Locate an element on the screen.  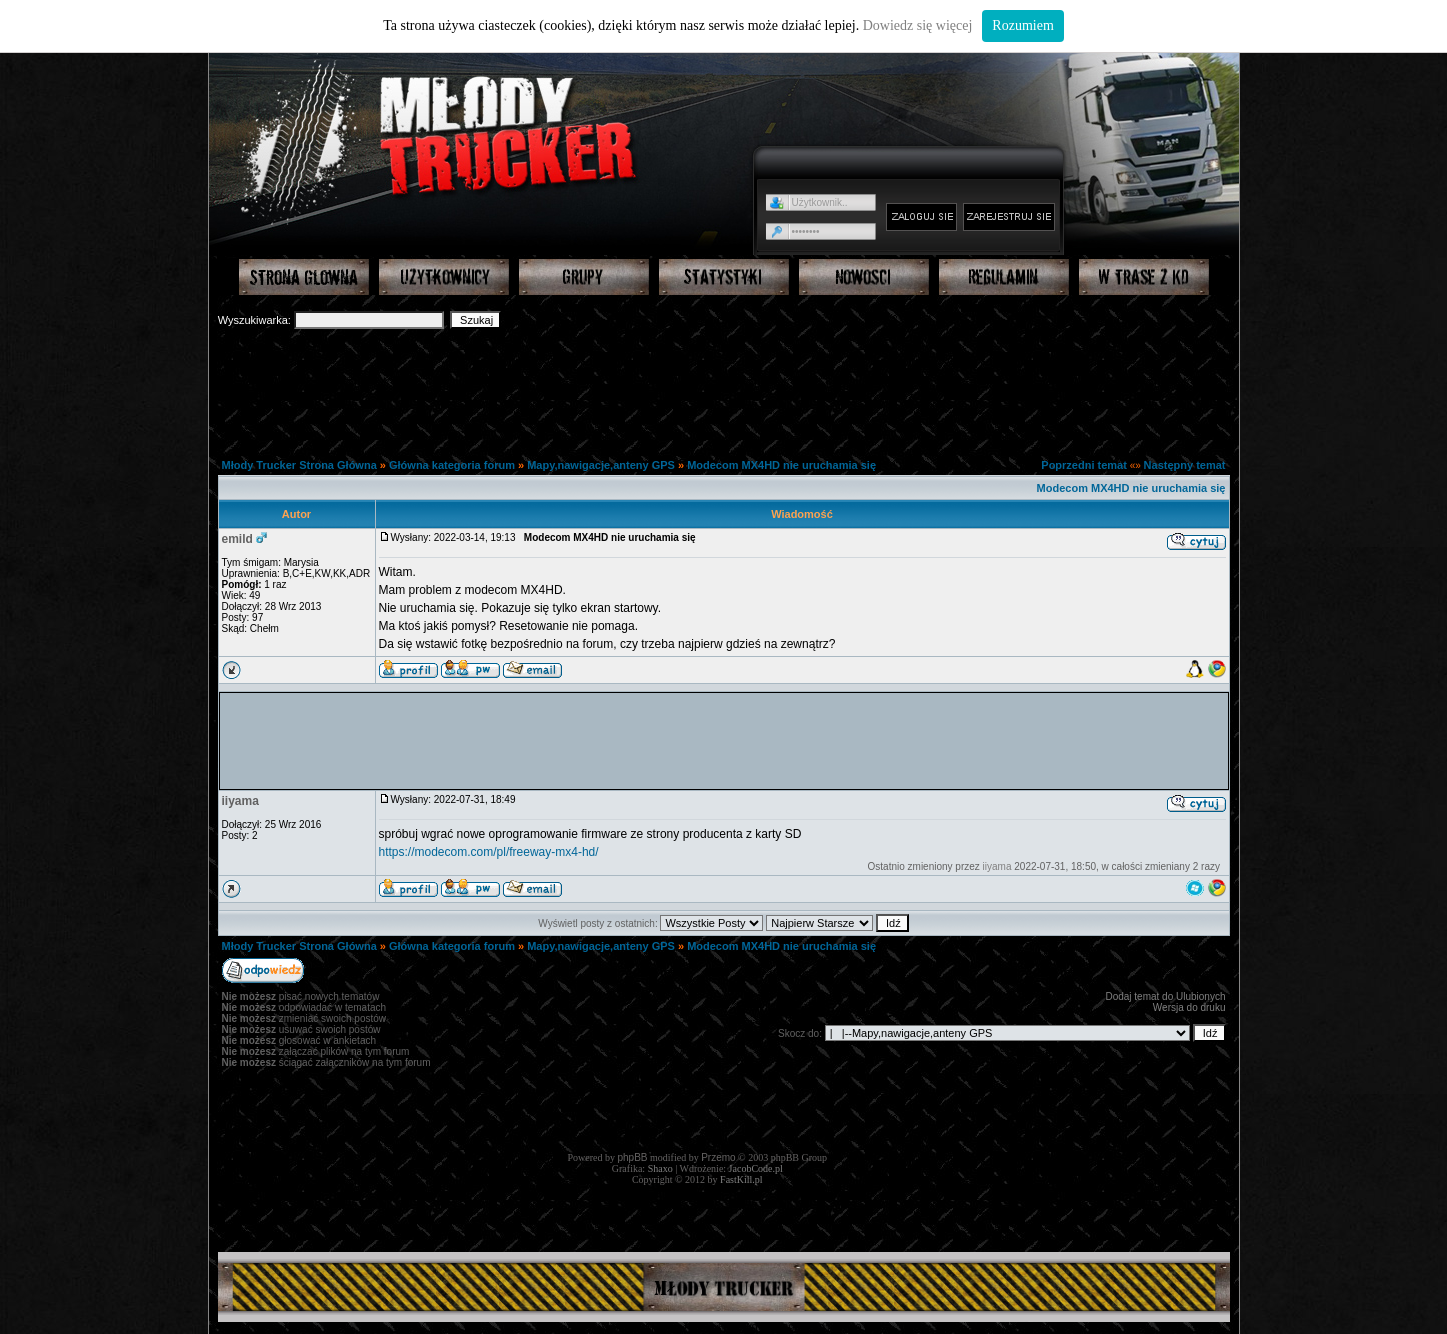
FastKill.pl is located at coordinates (741, 1179).